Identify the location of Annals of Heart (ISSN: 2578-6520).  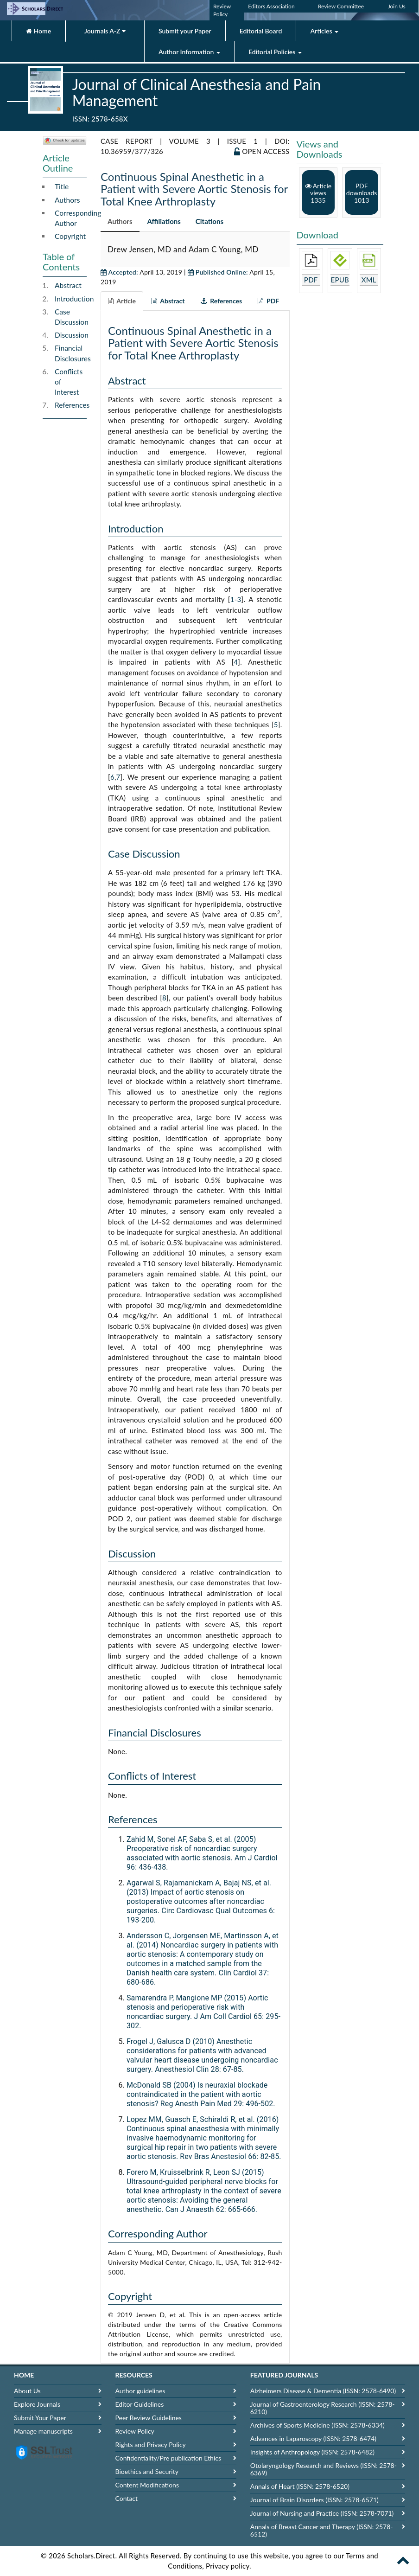
(299, 2486).